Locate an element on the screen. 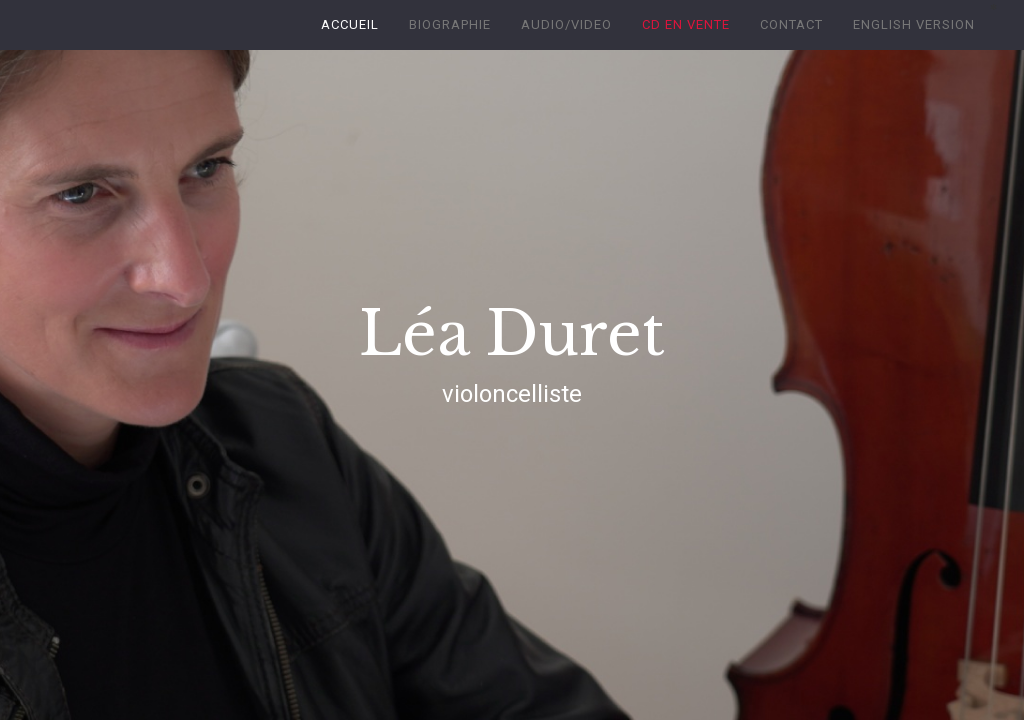  ENGLISH VERSION is located at coordinates (914, 24).